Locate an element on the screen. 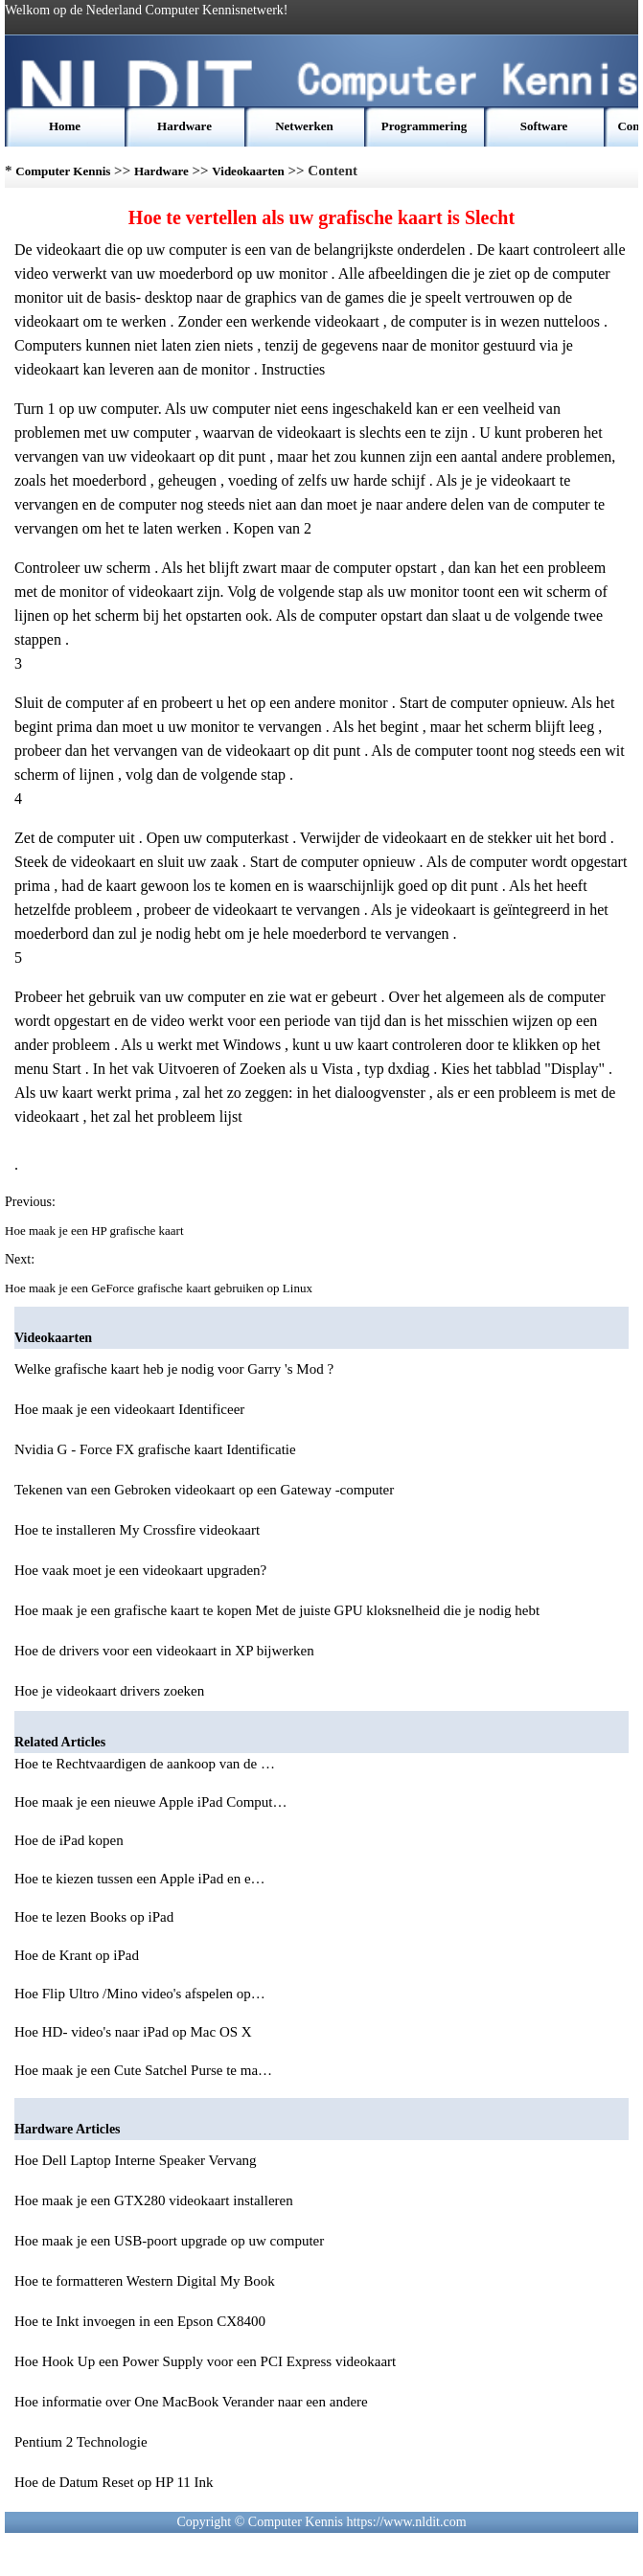 The width and height of the screenshot is (643, 2576). Hoe informatie over One MacBook Verander naar een andere is located at coordinates (191, 2401).